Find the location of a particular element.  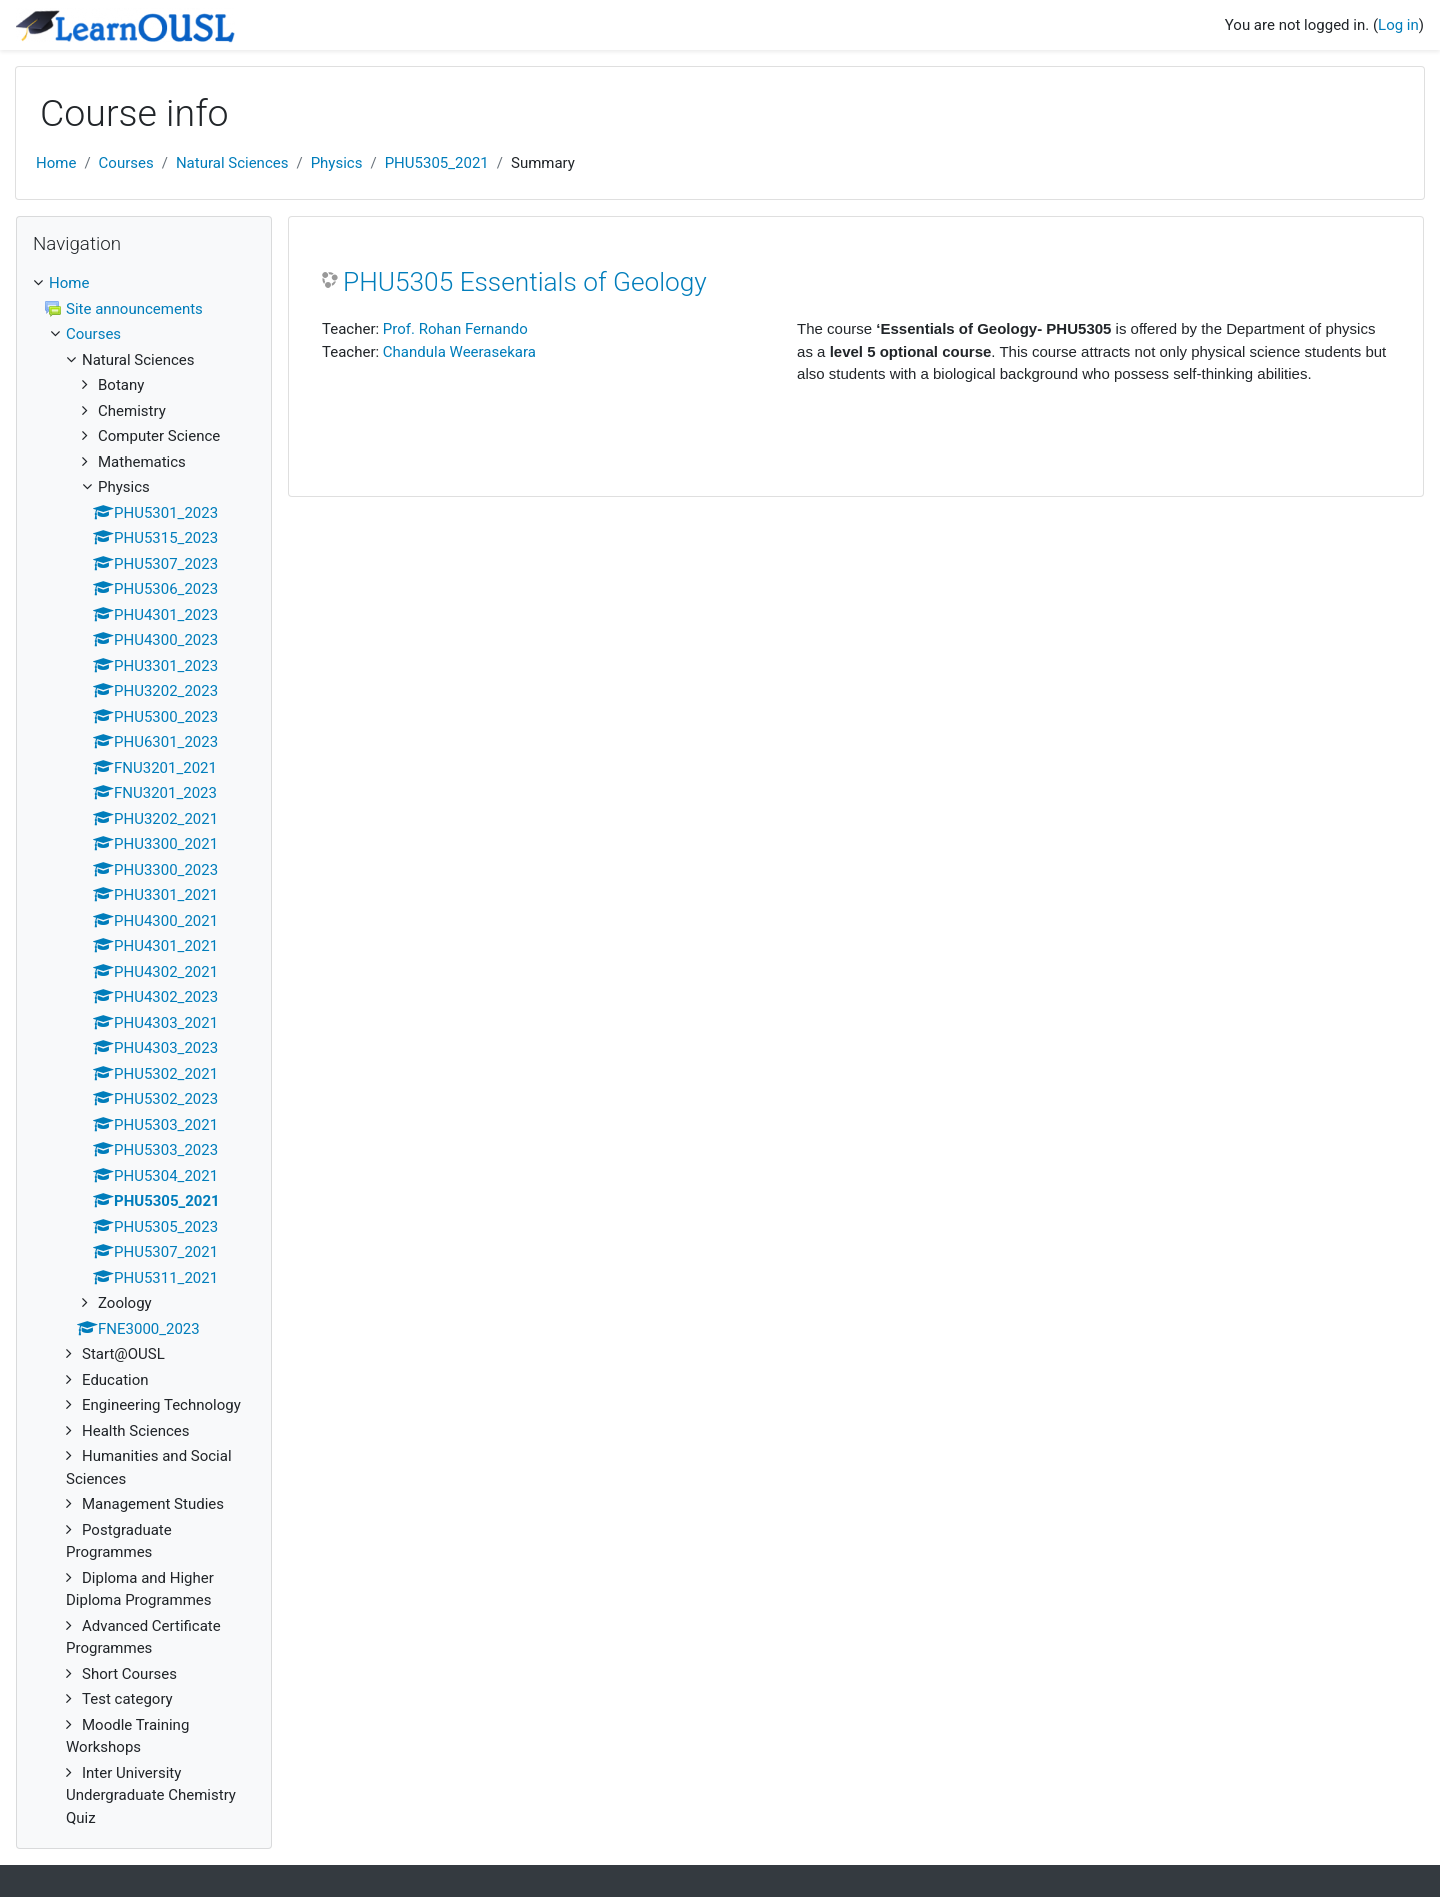

Courses is located at coordinates (126, 163).